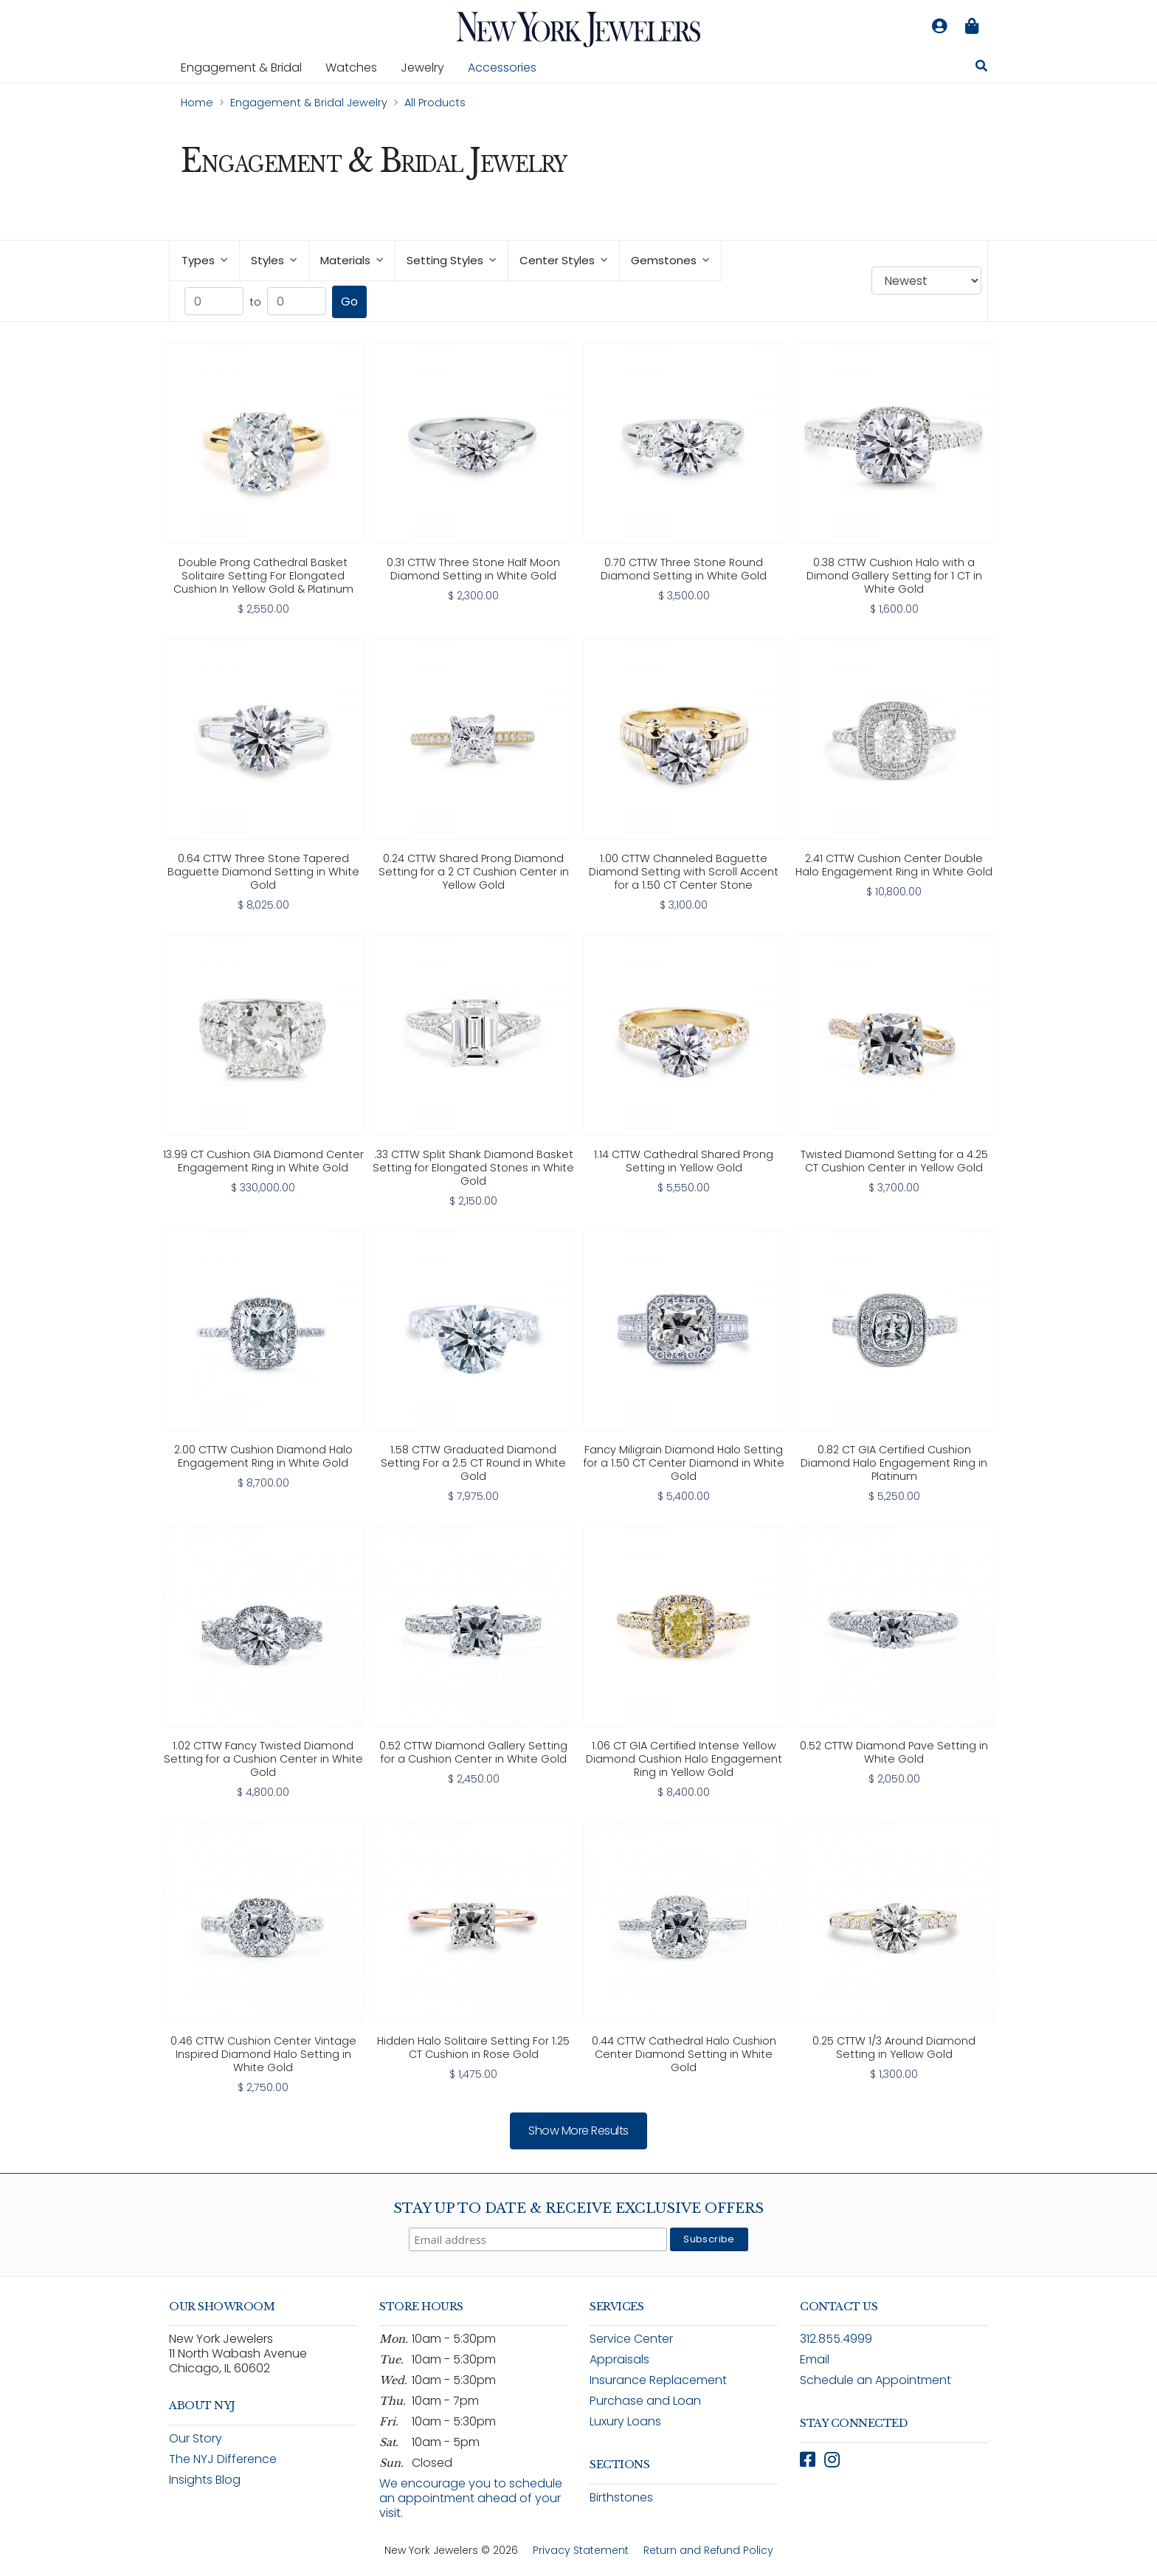 The height and width of the screenshot is (2576, 1157). What do you see at coordinates (578, 2208) in the screenshot?
I see `Stay Up To Date & Receive Exclusive Offers` at bounding box center [578, 2208].